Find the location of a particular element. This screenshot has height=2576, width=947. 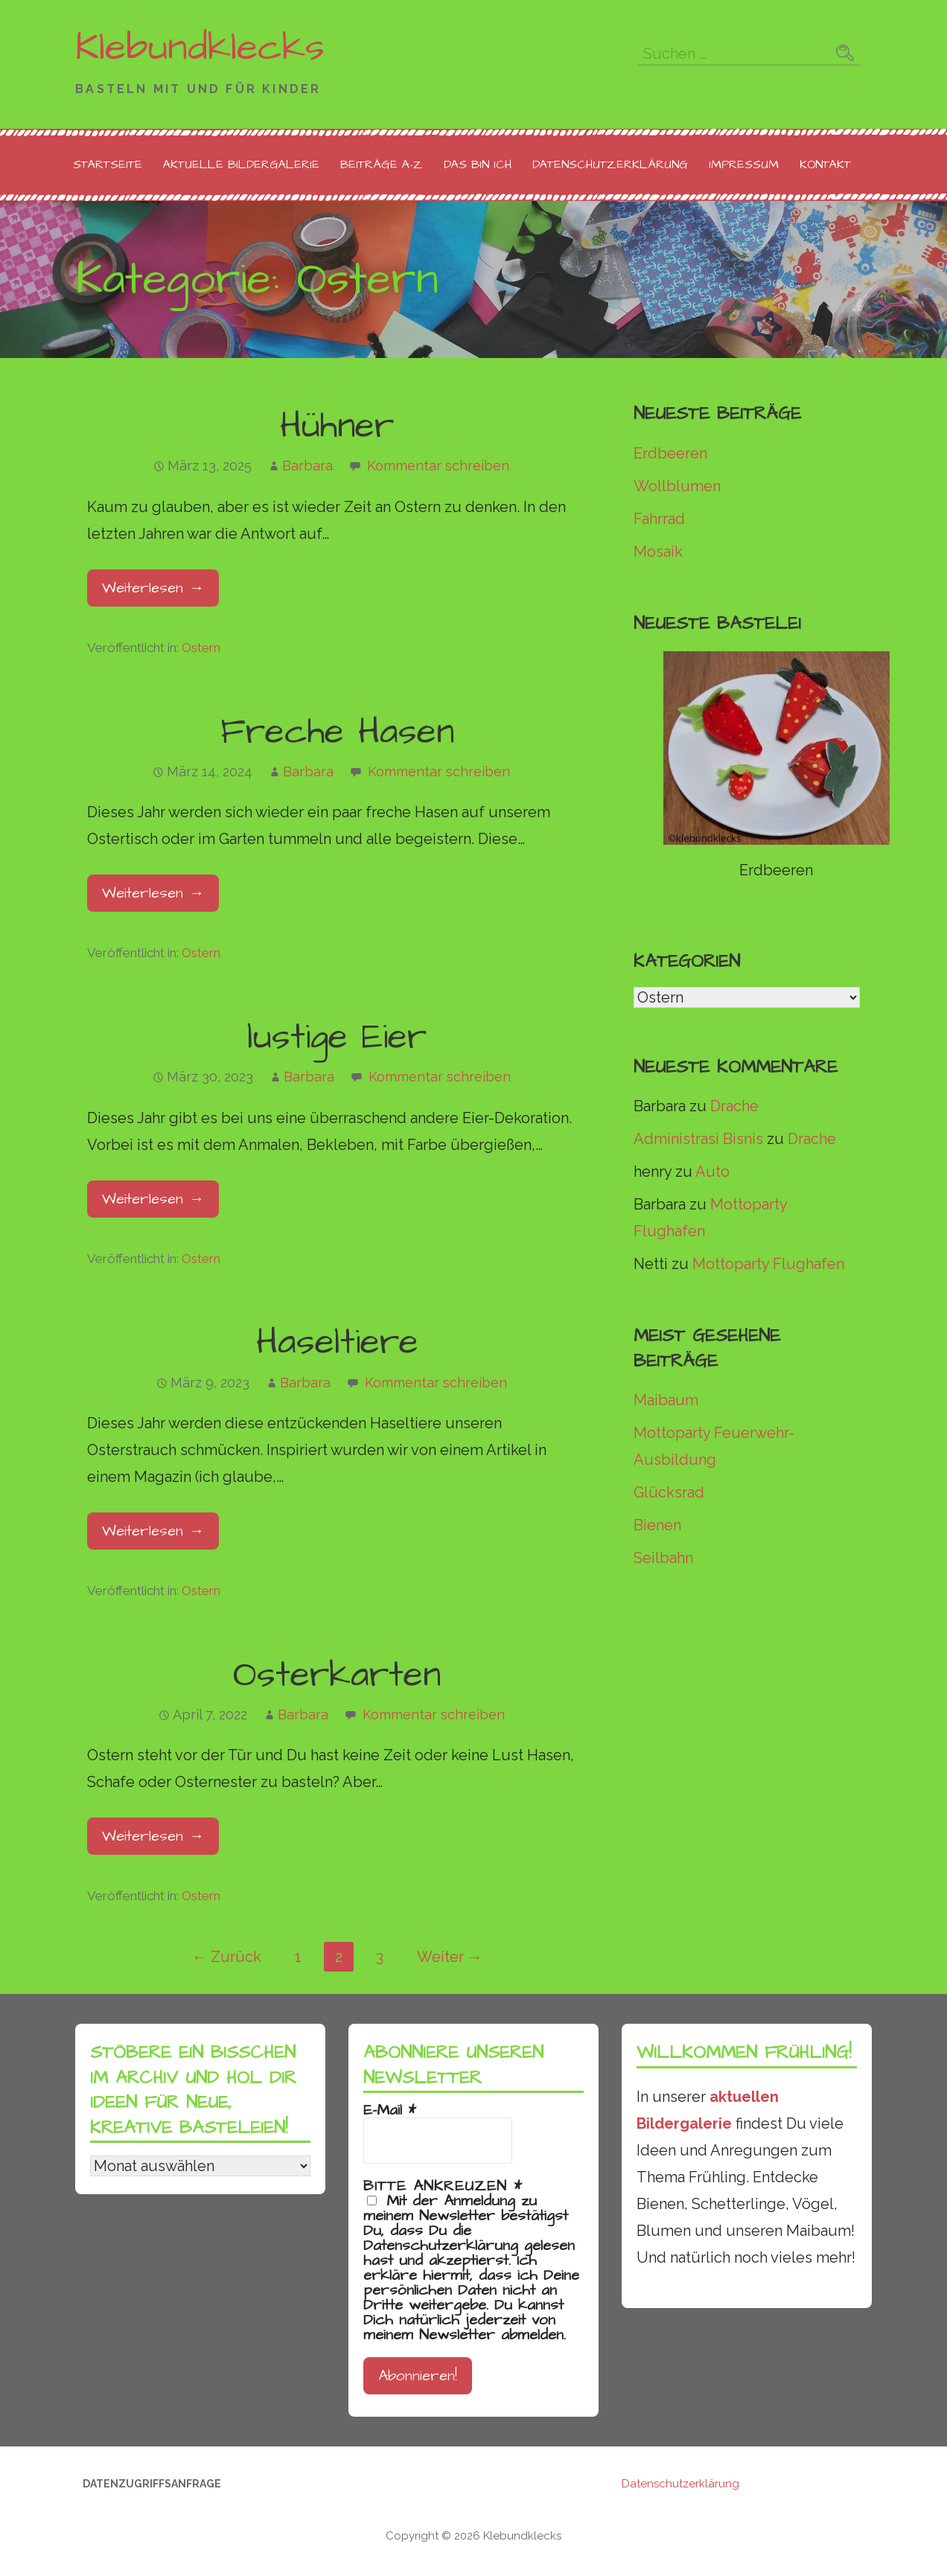

Drache is located at coordinates (734, 1106).